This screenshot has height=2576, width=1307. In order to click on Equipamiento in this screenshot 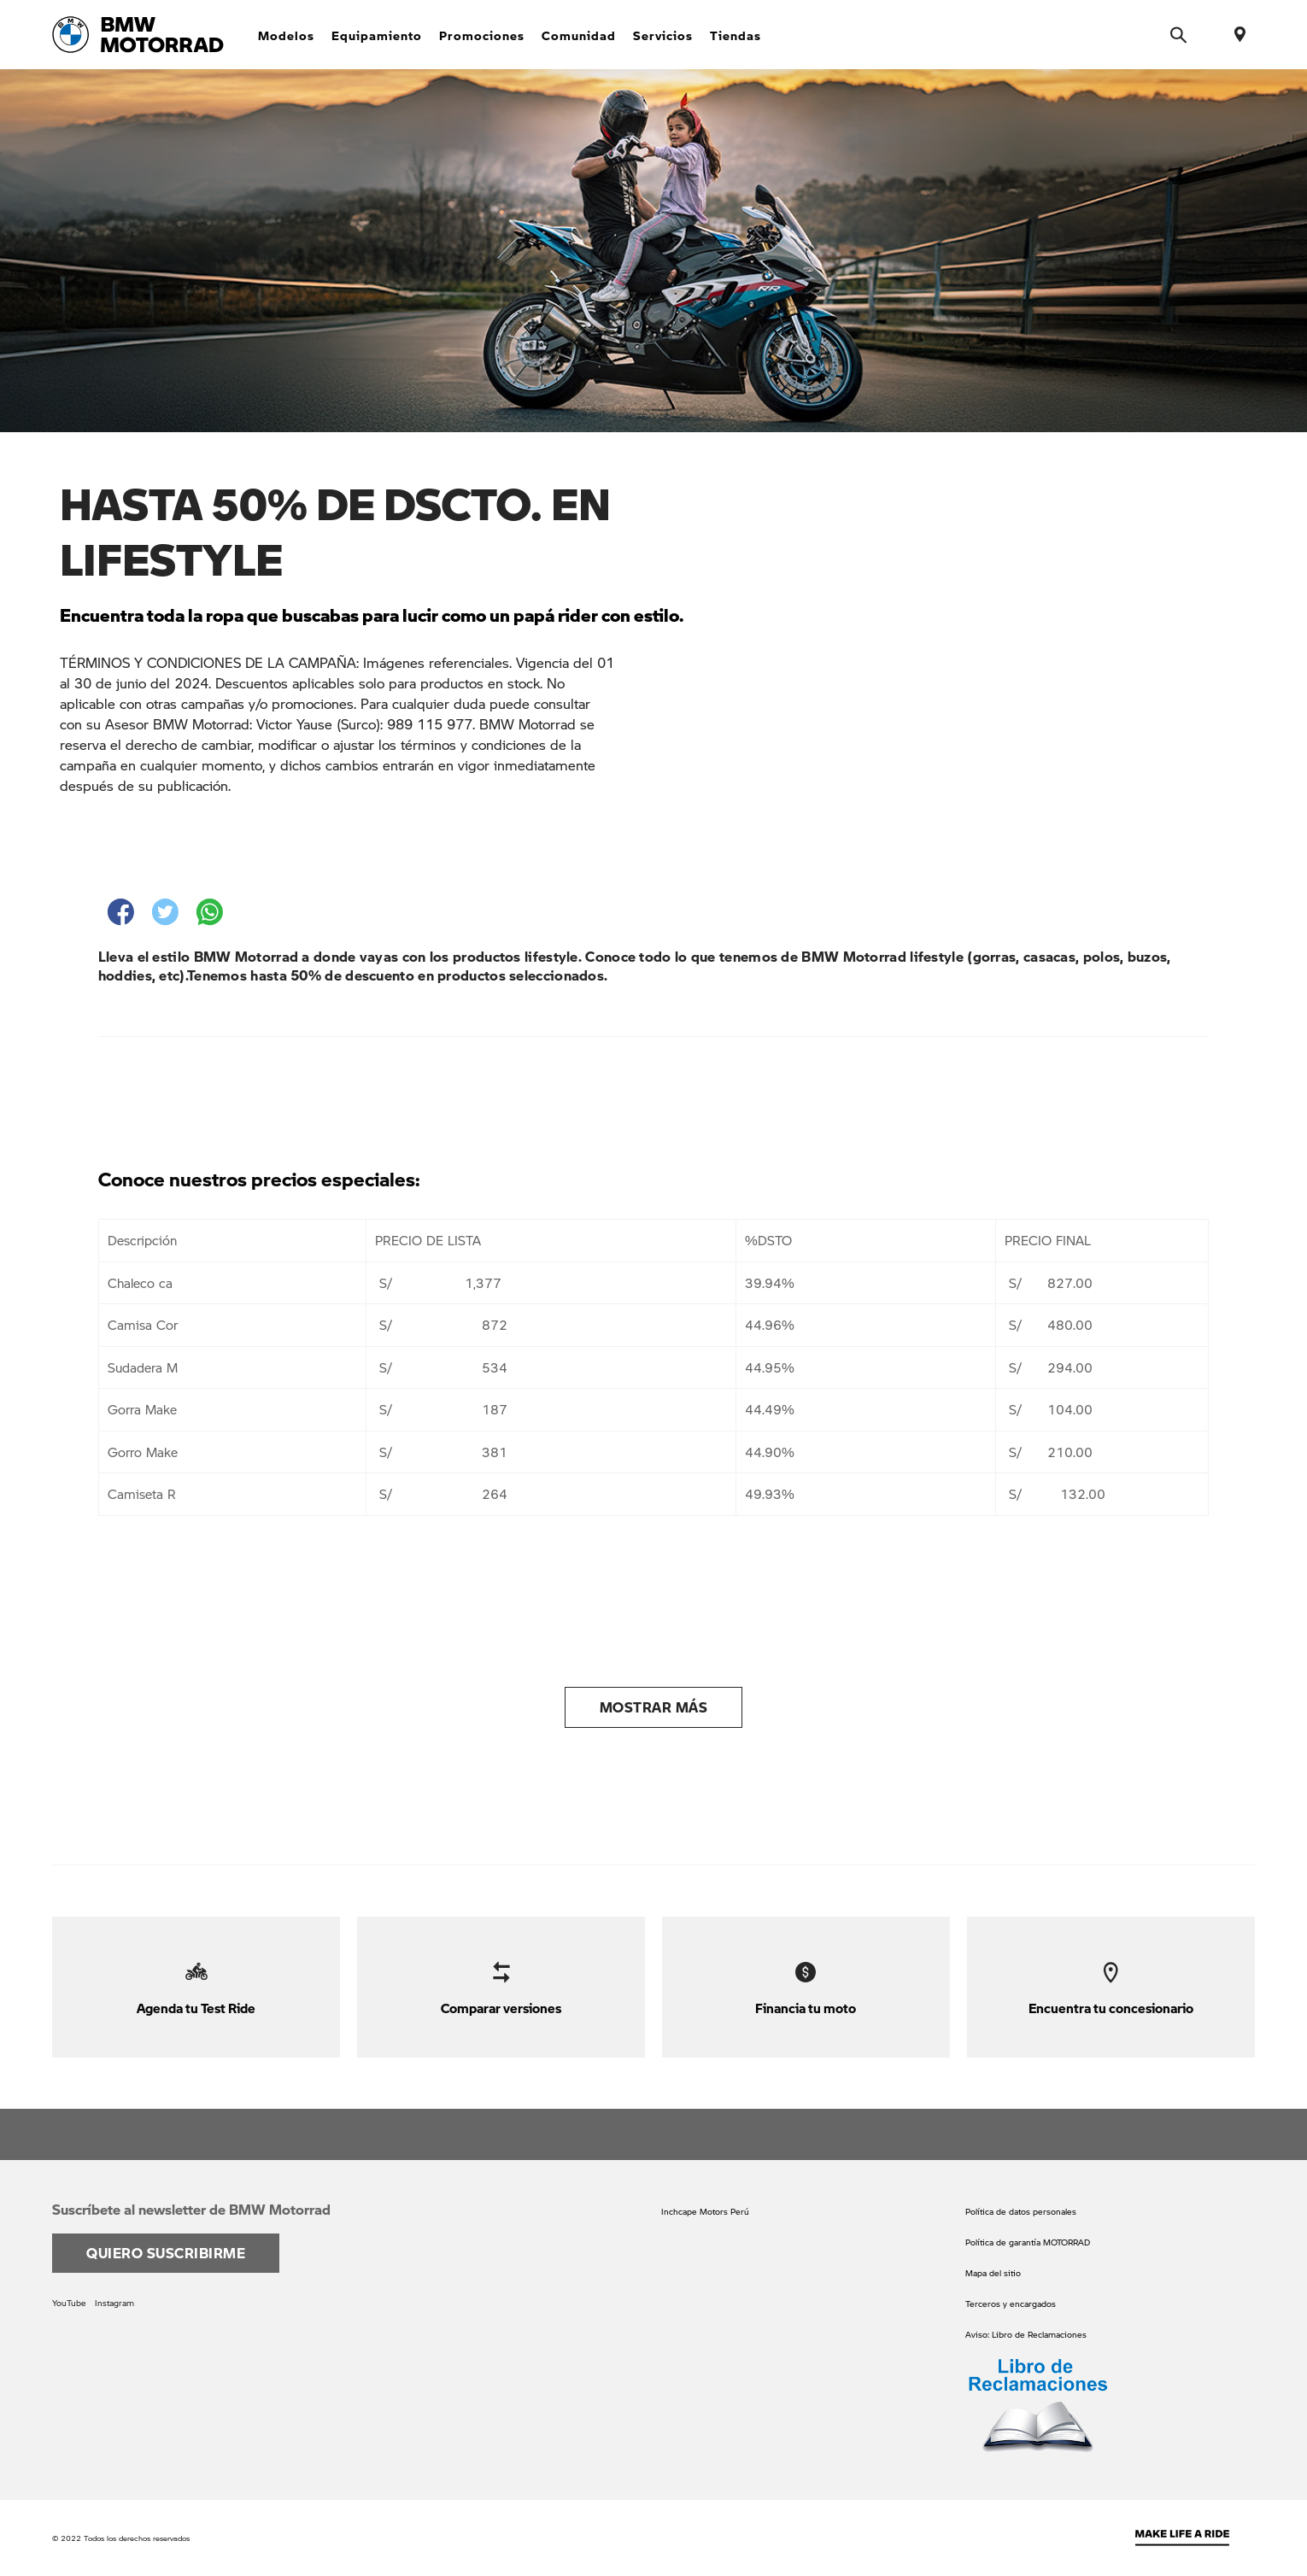, I will do `click(376, 35)`.